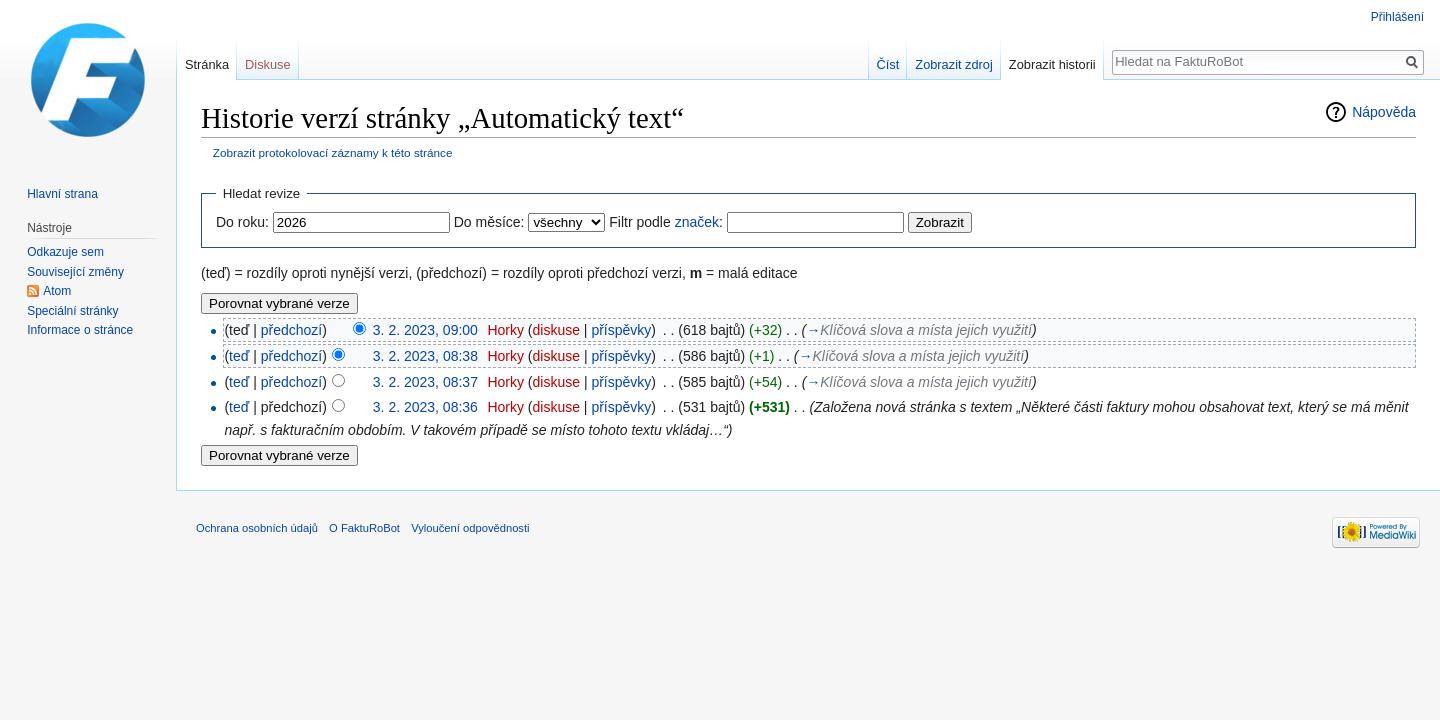  What do you see at coordinates (425, 356) in the screenshot?
I see `3. 2. 2023, 08:38` at bounding box center [425, 356].